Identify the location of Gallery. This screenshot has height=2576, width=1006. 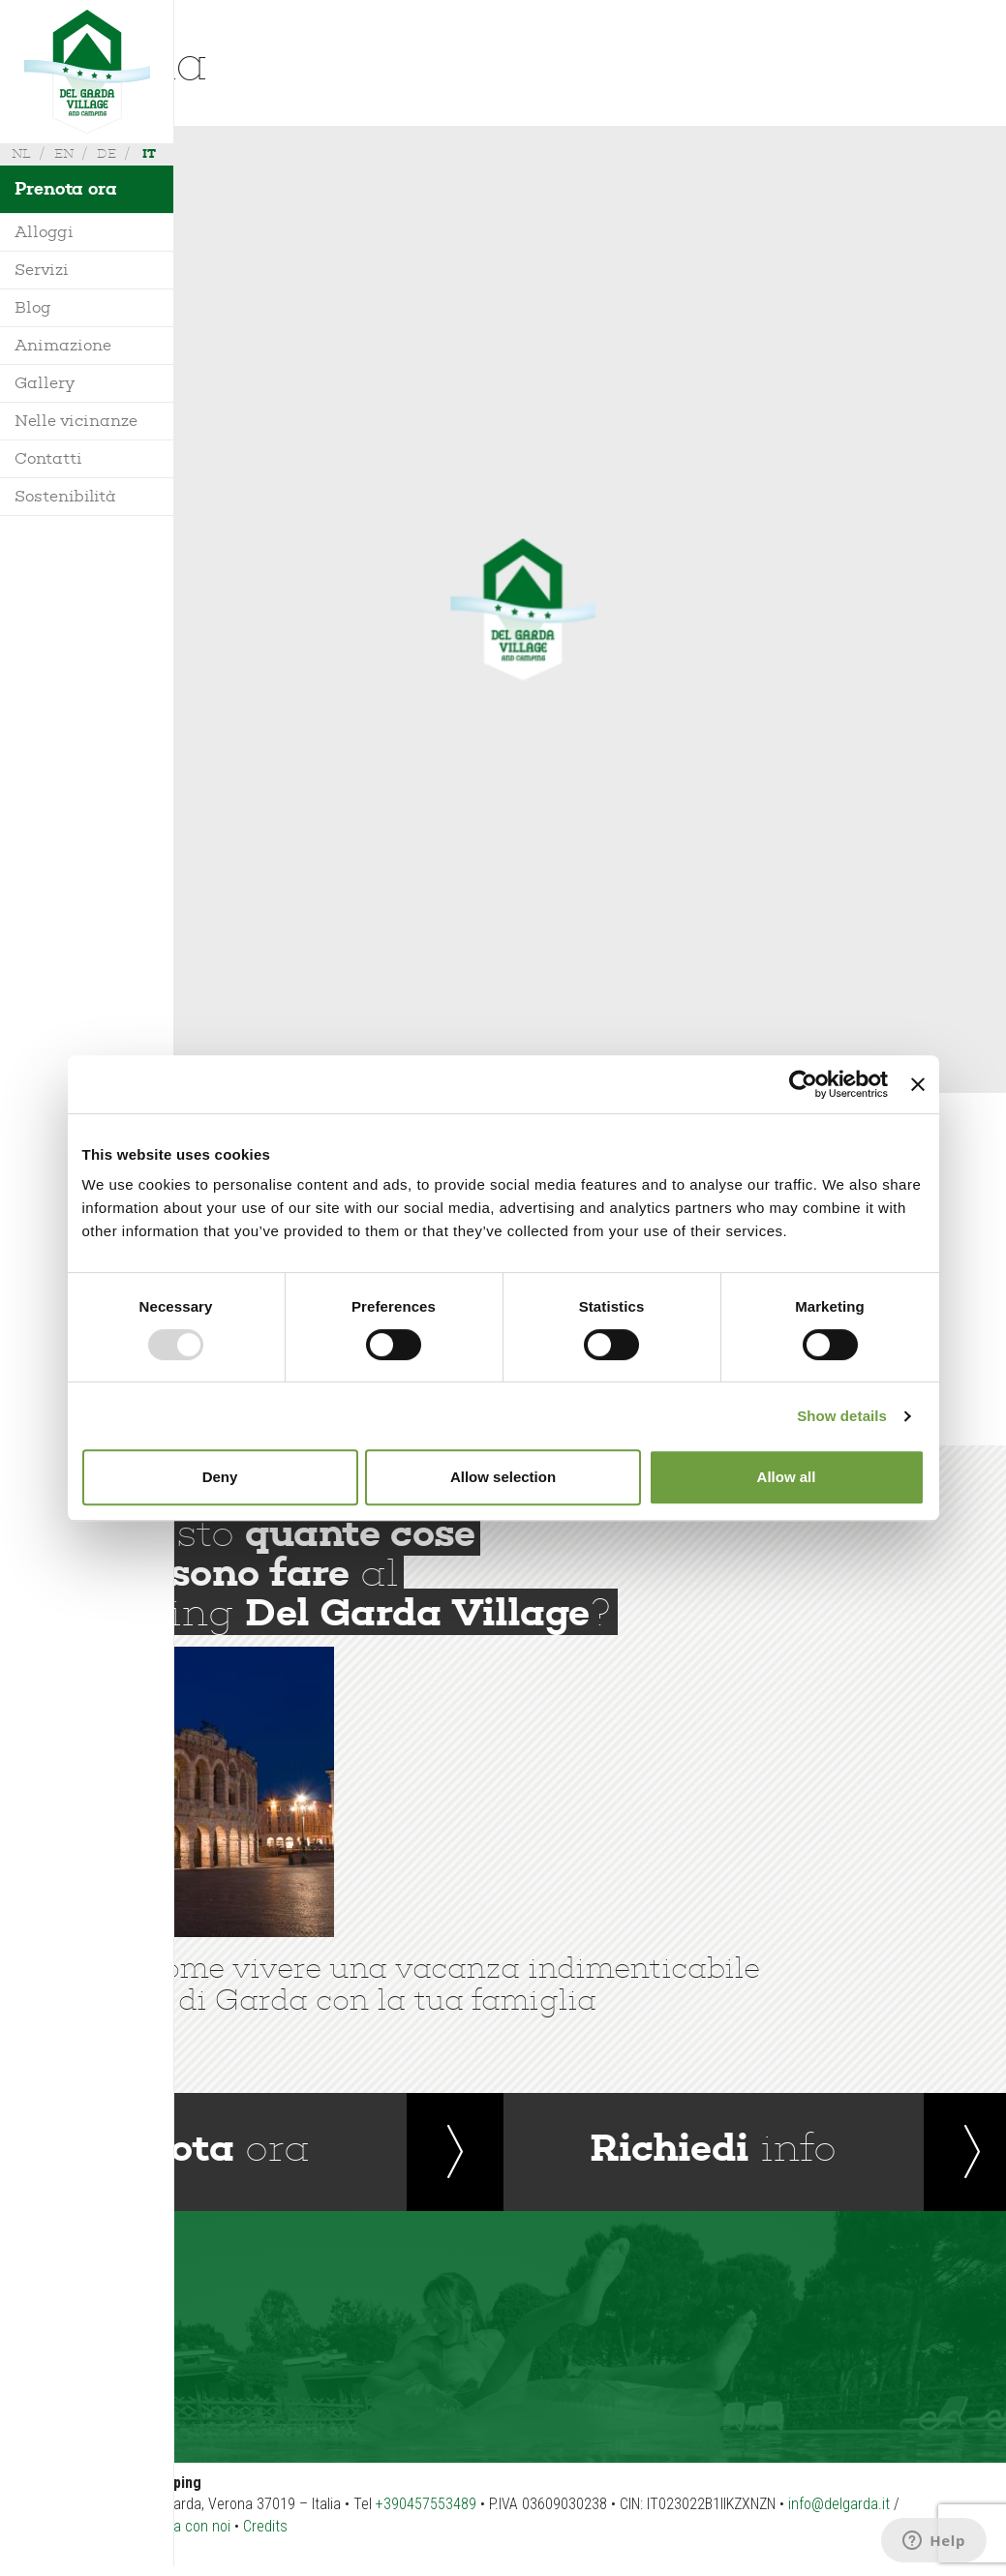
(45, 383).